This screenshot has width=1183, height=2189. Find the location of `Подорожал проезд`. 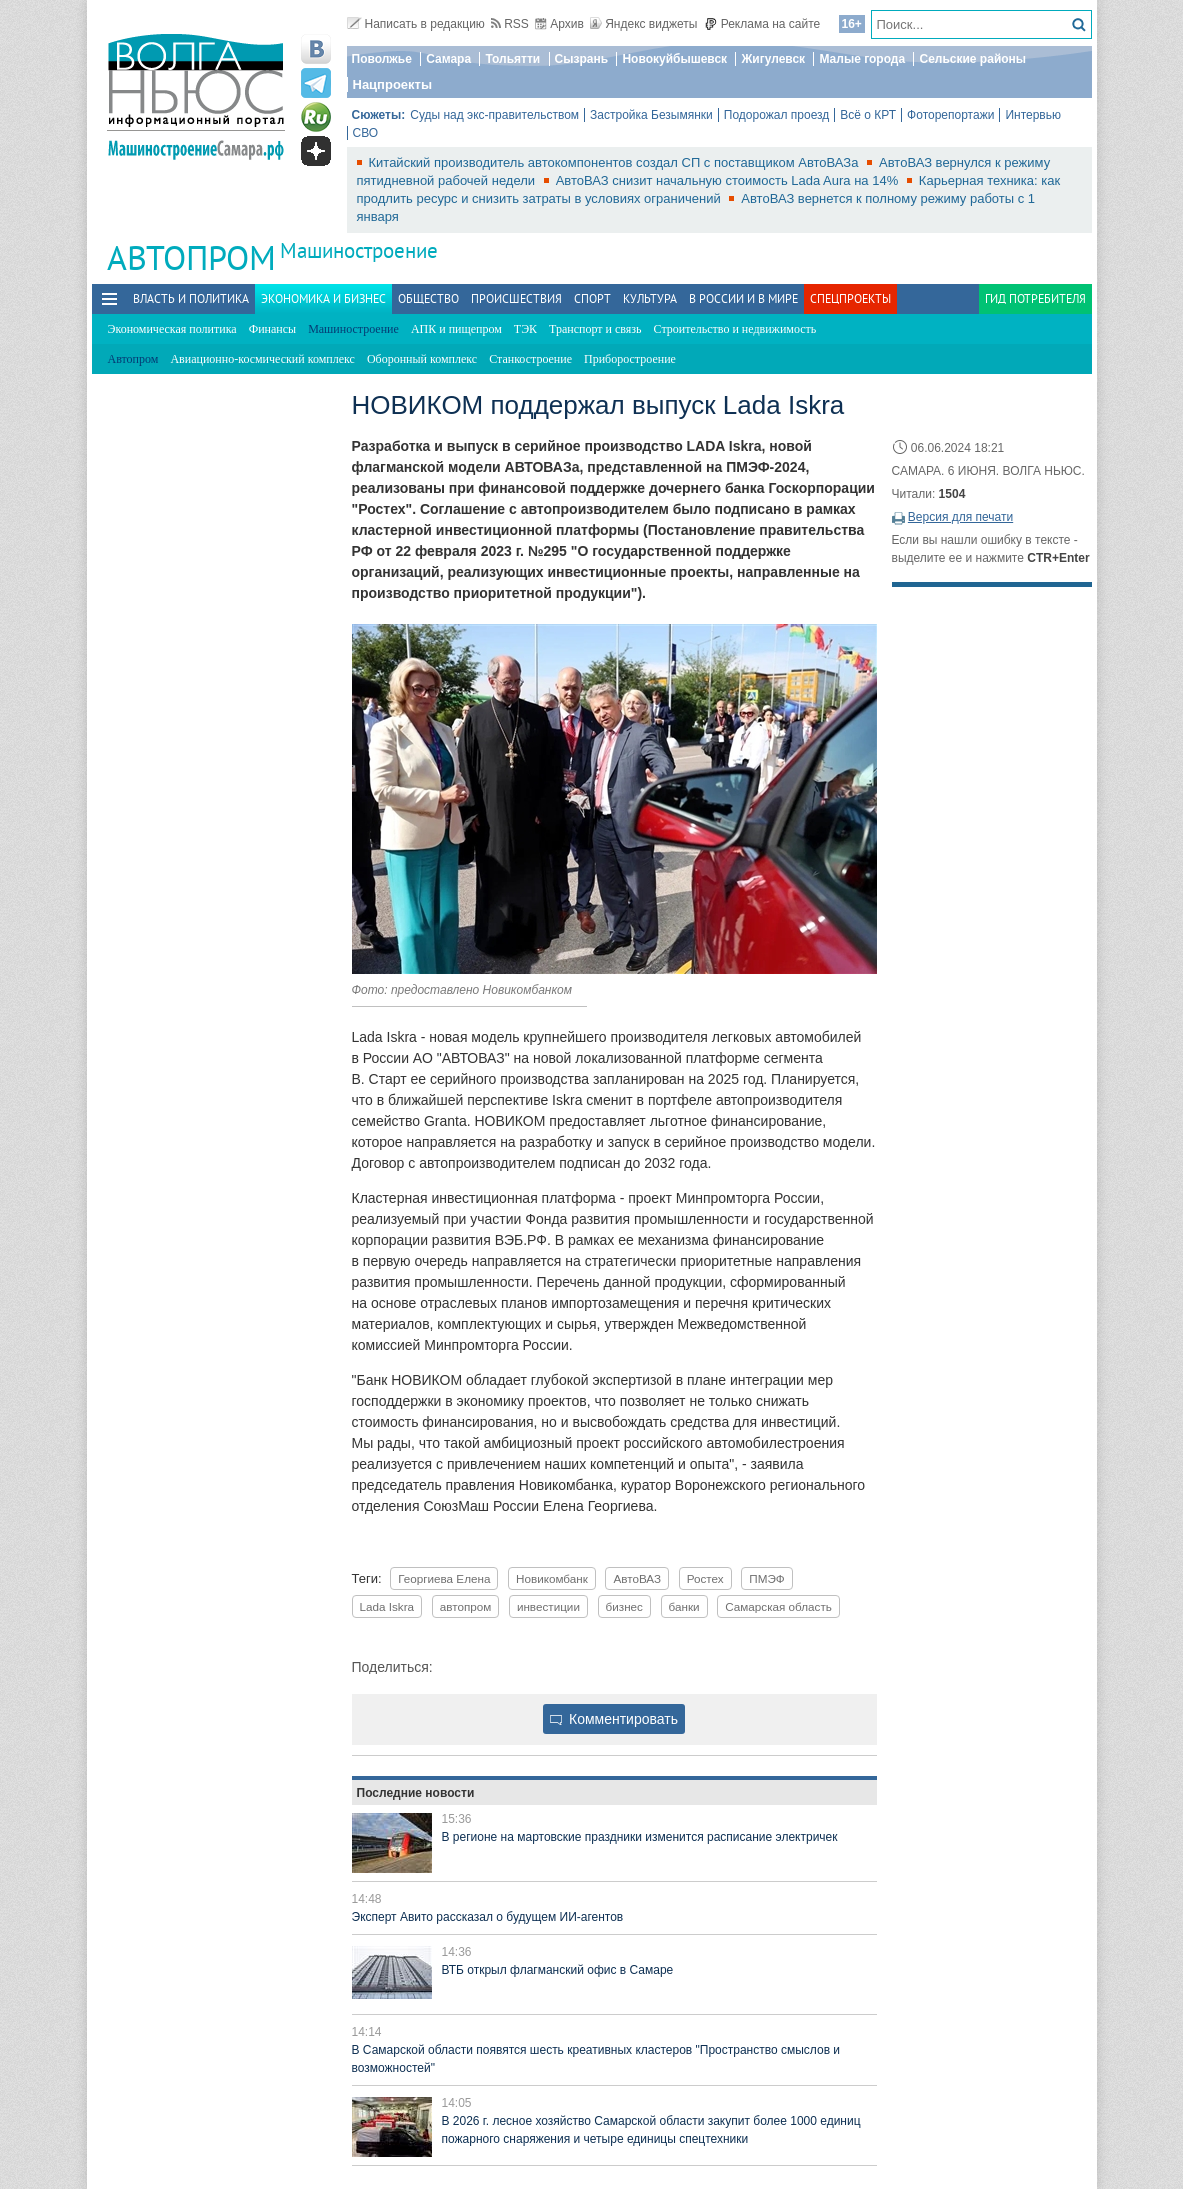

Подорожал проезд is located at coordinates (776, 115).